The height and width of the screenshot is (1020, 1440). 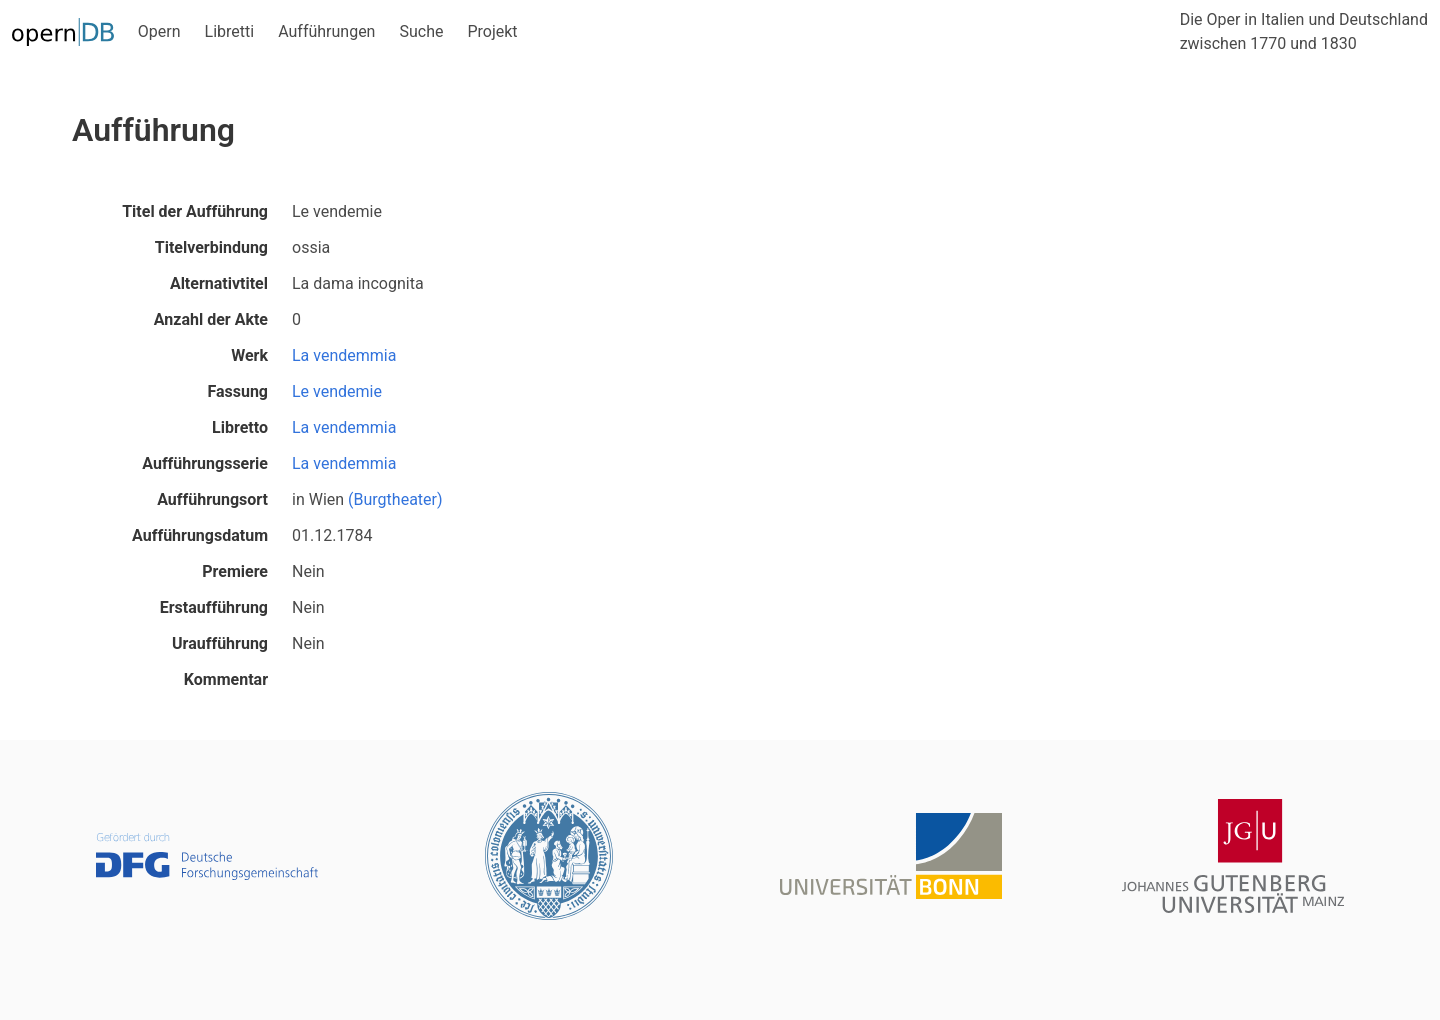 I want to click on Projekt, so click(x=492, y=31).